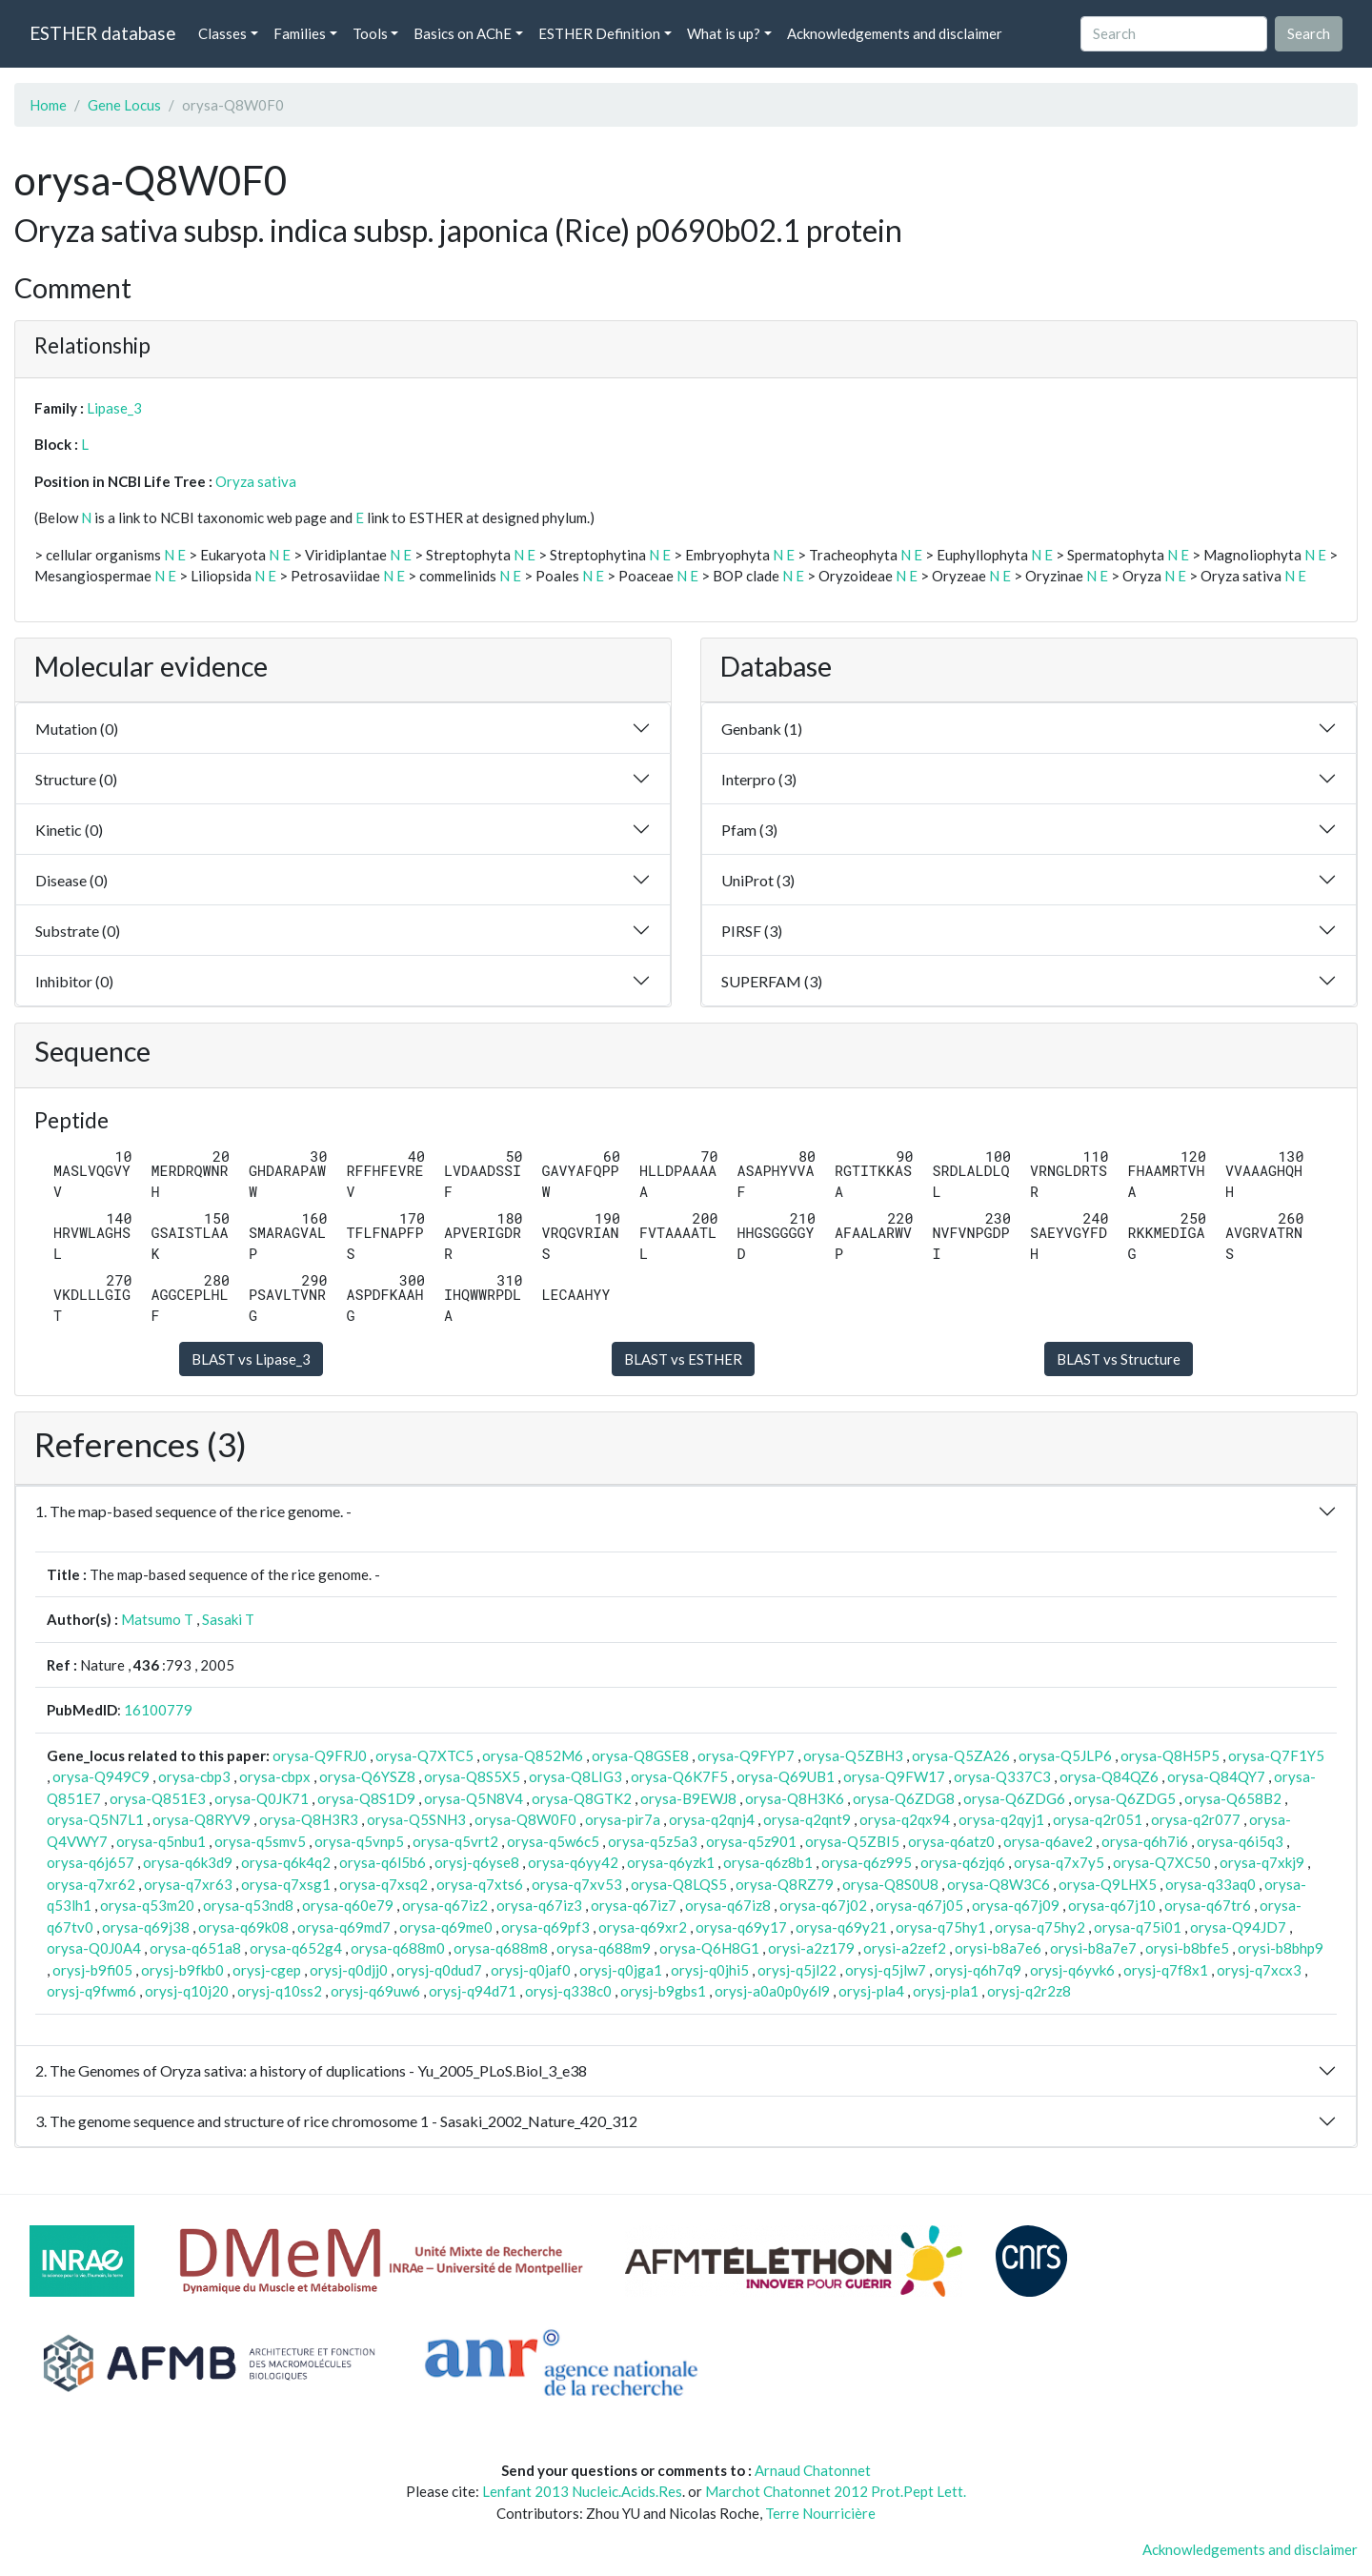 This screenshot has height=2576, width=1372. I want to click on orysa-q651a8, so click(195, 1948).